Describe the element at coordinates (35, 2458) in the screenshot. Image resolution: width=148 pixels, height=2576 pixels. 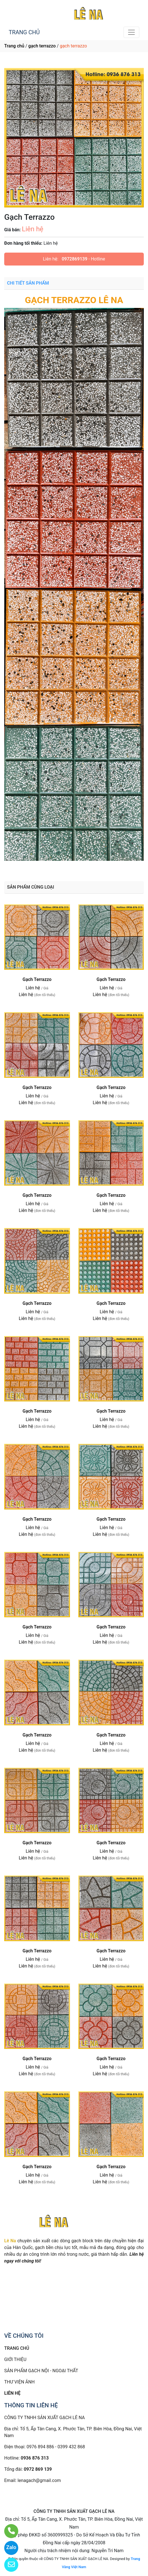
I see `0936 876 313` at that location.